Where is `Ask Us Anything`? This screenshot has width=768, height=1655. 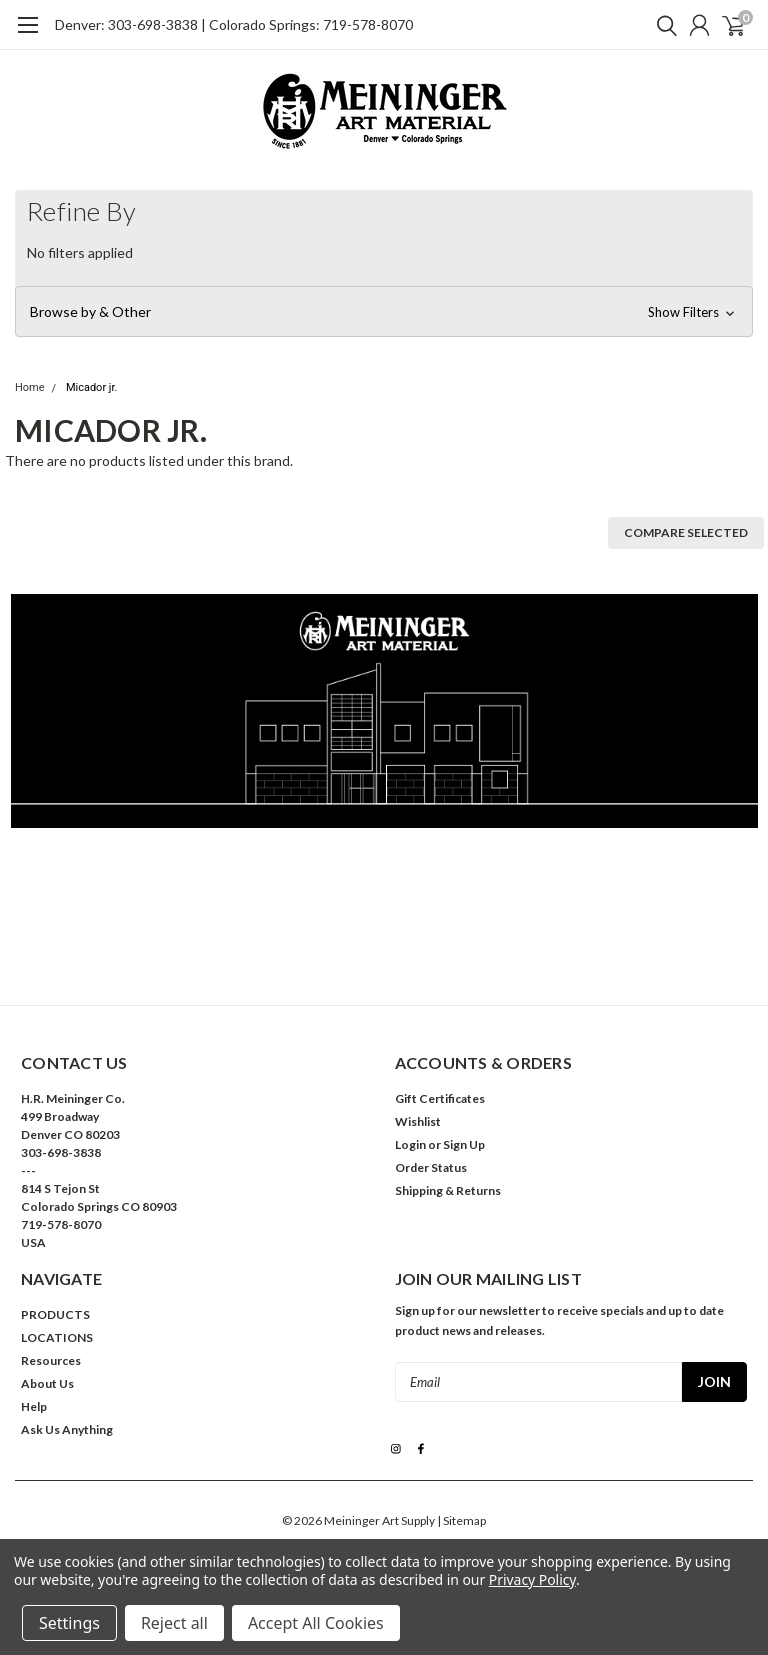 Ask Us Anything is located at coordinates (67, 1429).